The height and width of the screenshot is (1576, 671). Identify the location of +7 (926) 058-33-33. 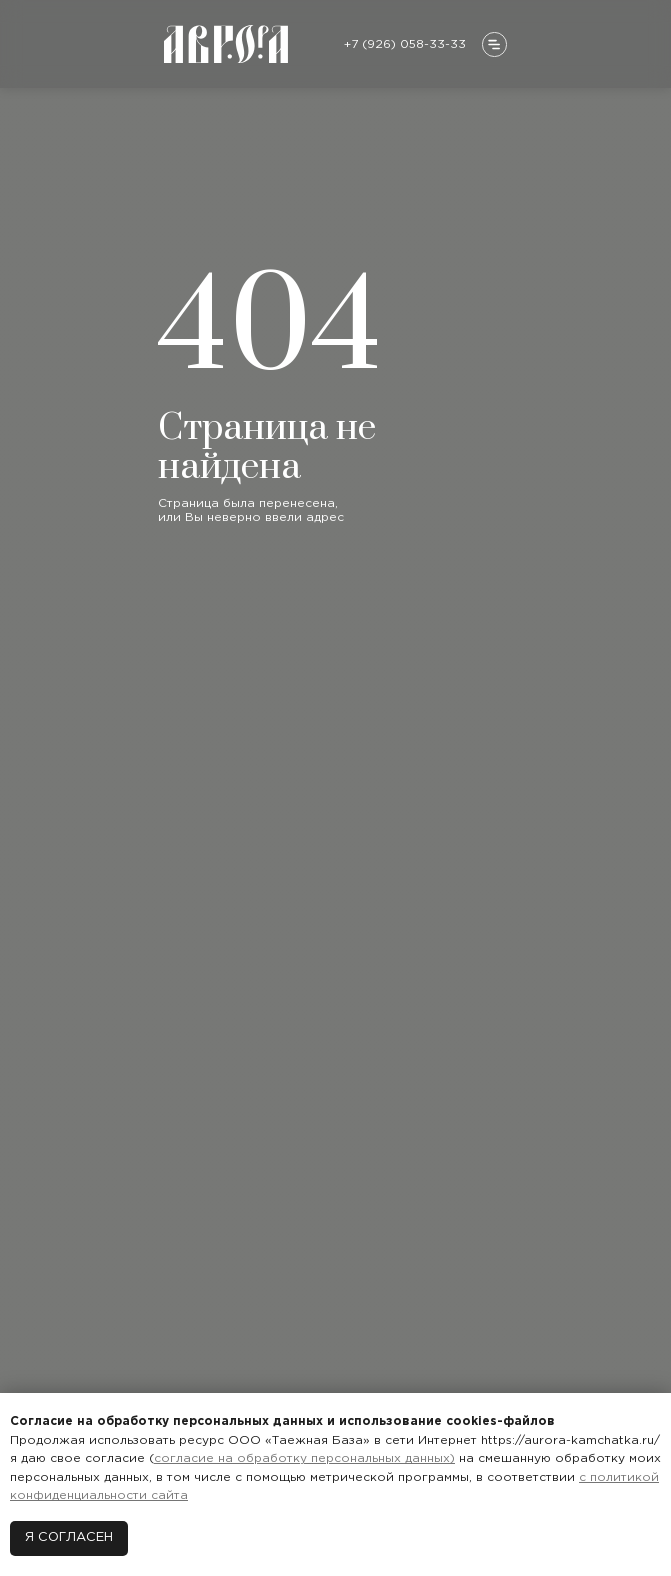
(405, 44).